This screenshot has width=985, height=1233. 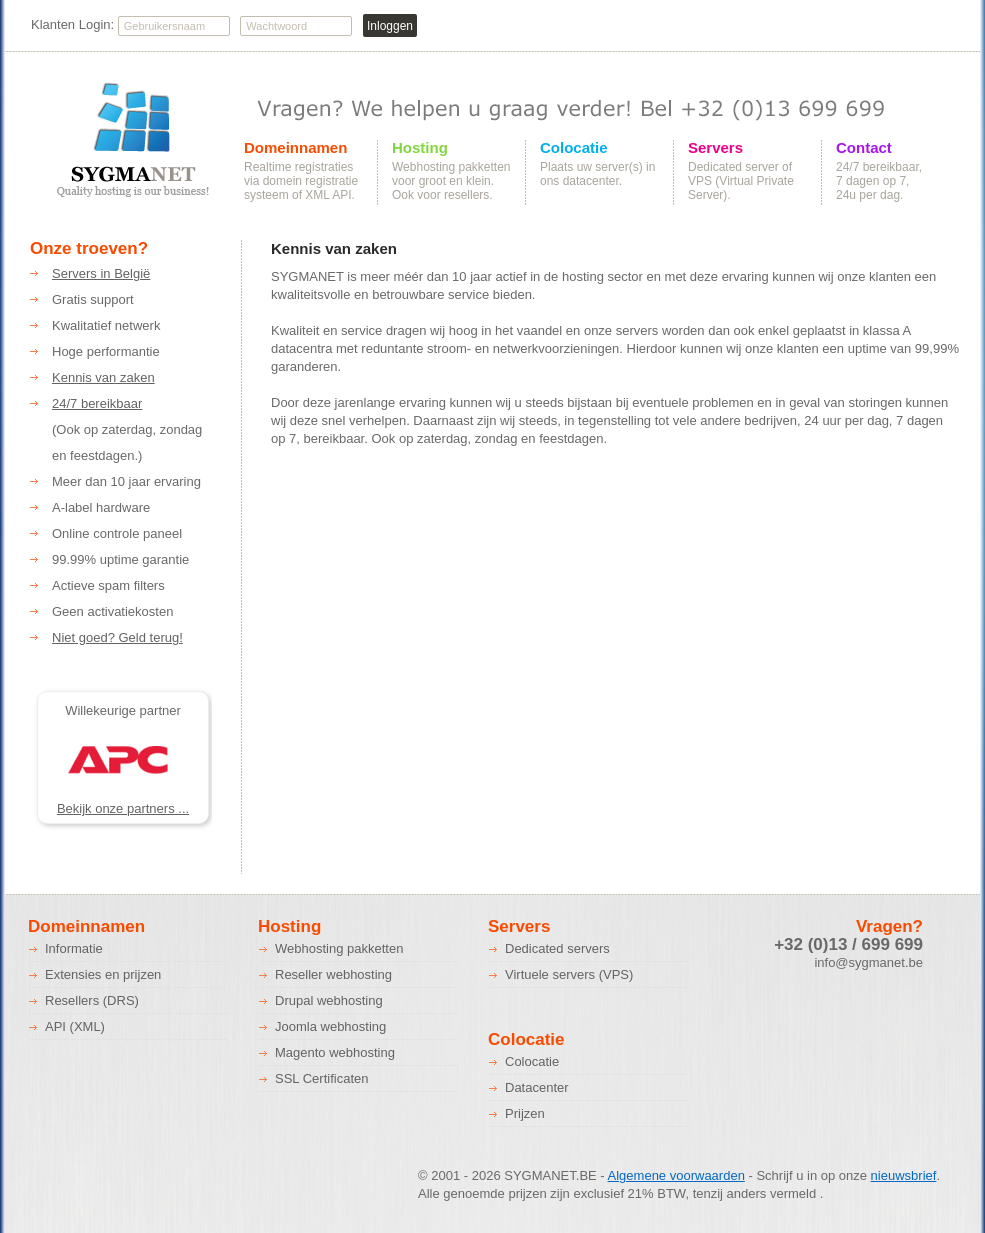 I want to click on Bekijk onze partners ..., so click(x=123, y=808).